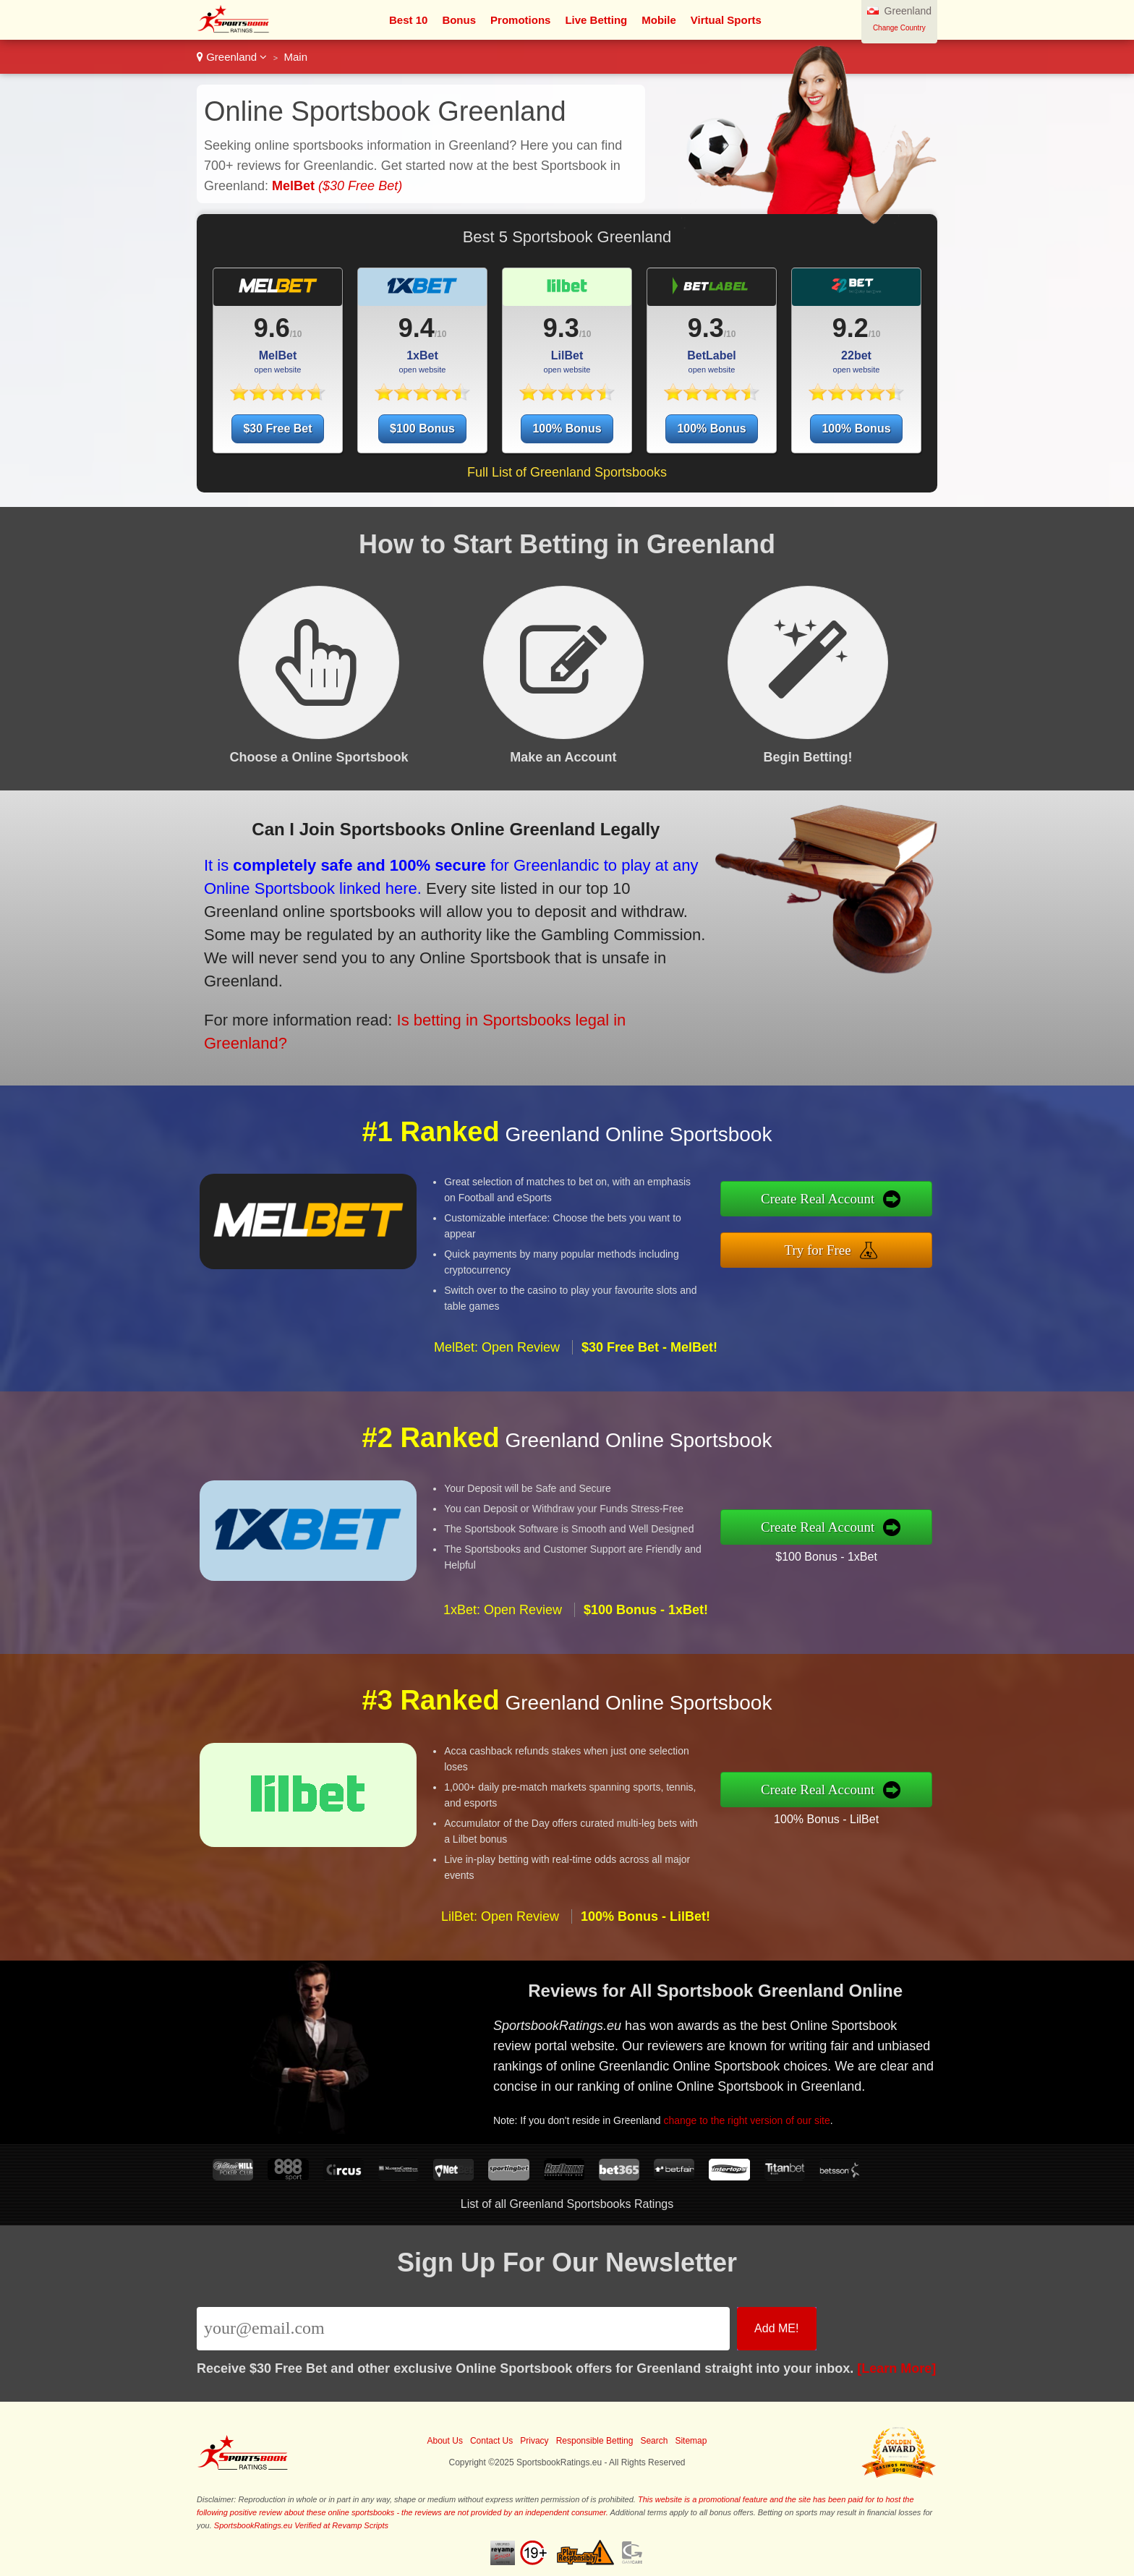  I want to click on Full List of Greenland Sportsbooks, so click(567, 472).